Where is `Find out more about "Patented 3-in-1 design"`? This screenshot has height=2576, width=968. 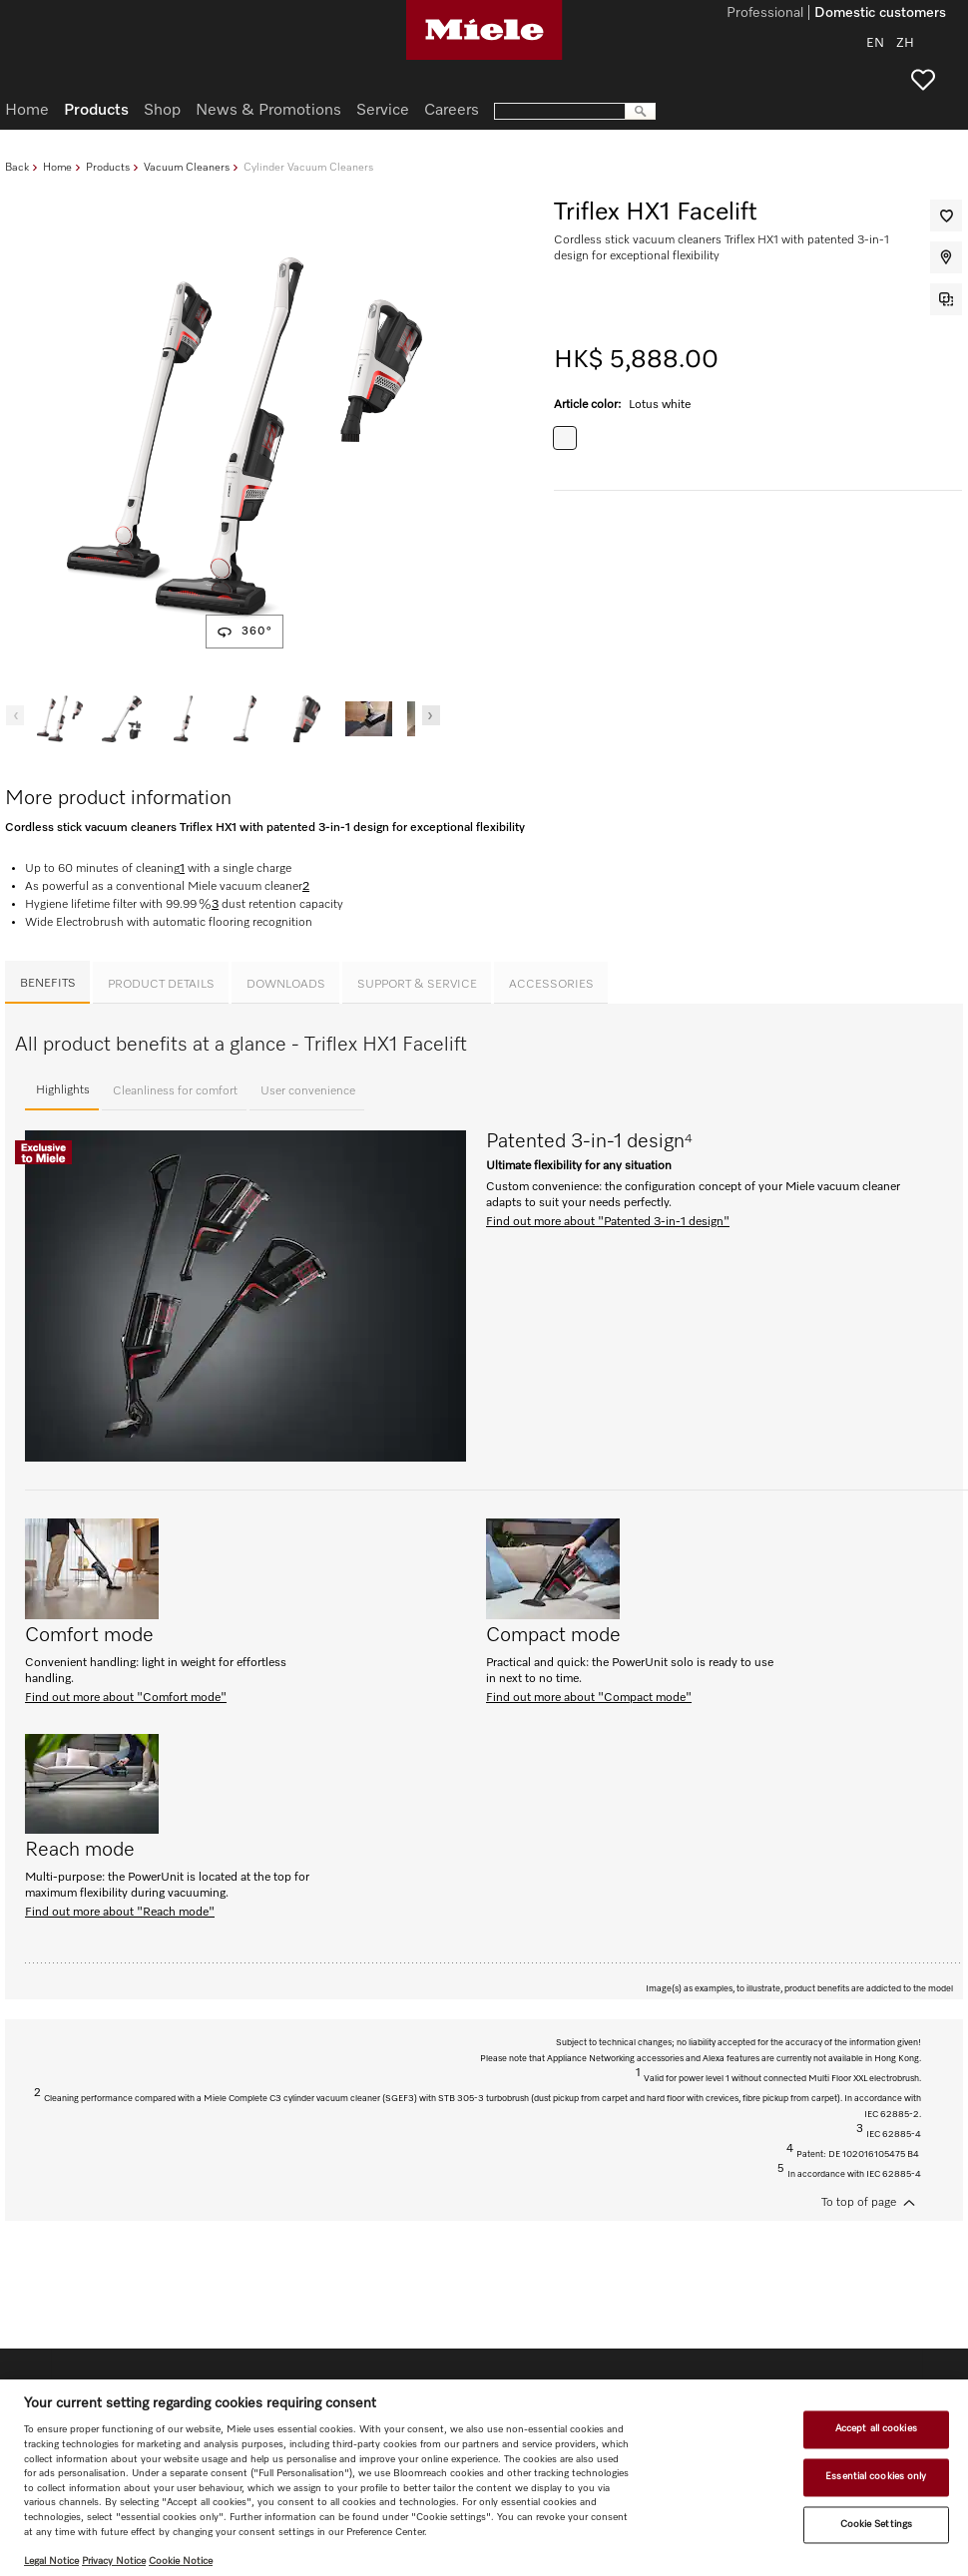
Find out more about "Patented 3-in-1 design" is located at coordinates (607, 1222).